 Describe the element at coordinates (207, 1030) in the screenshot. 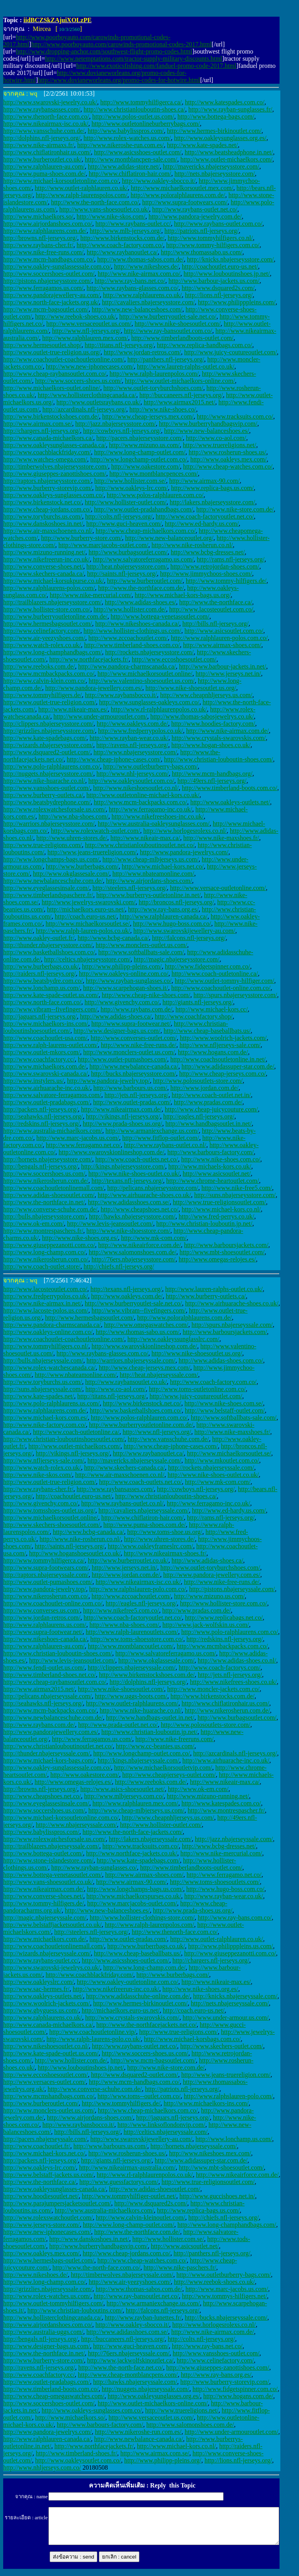

I see `http://www.cheap-baseballbats.us/` at that location.